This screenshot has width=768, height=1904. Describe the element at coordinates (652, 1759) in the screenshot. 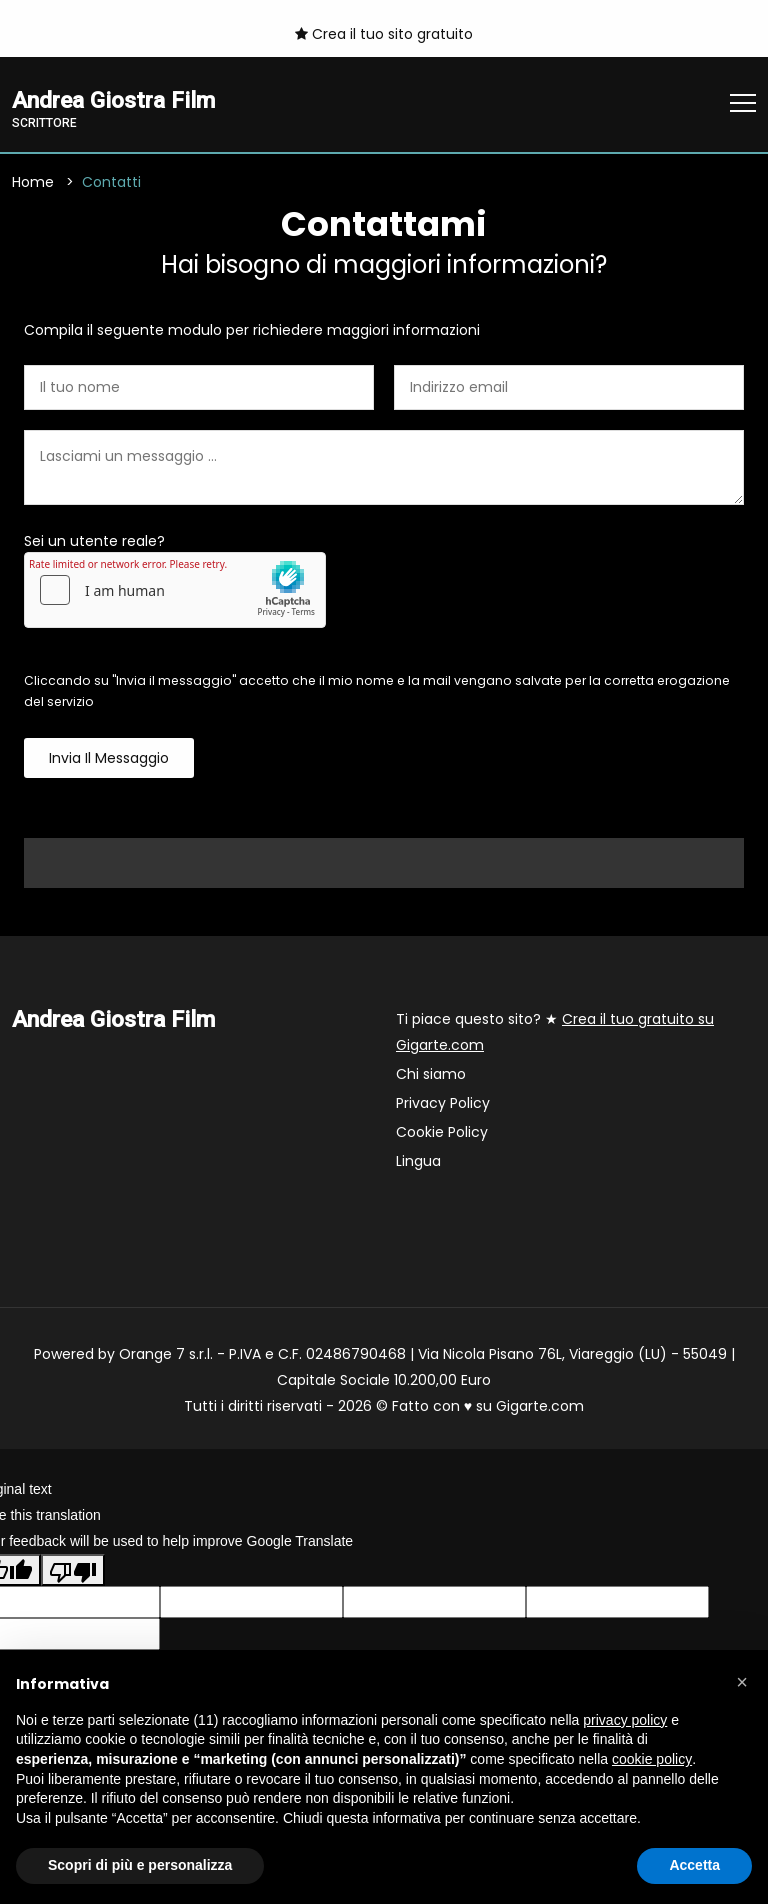

I see `cookie policy [button]` at that location.